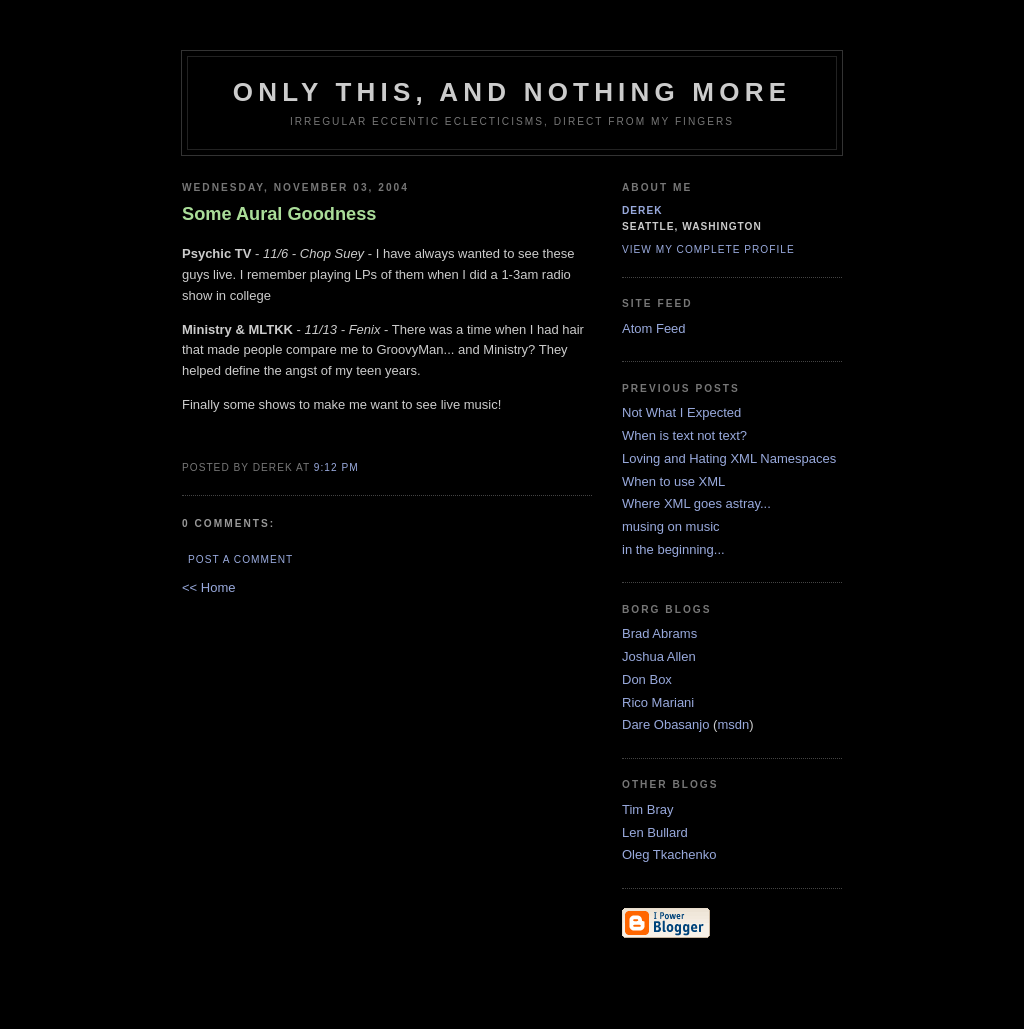 This screenshot has height=1029, width=1024. I want to click on msdn, so click(733, 724).